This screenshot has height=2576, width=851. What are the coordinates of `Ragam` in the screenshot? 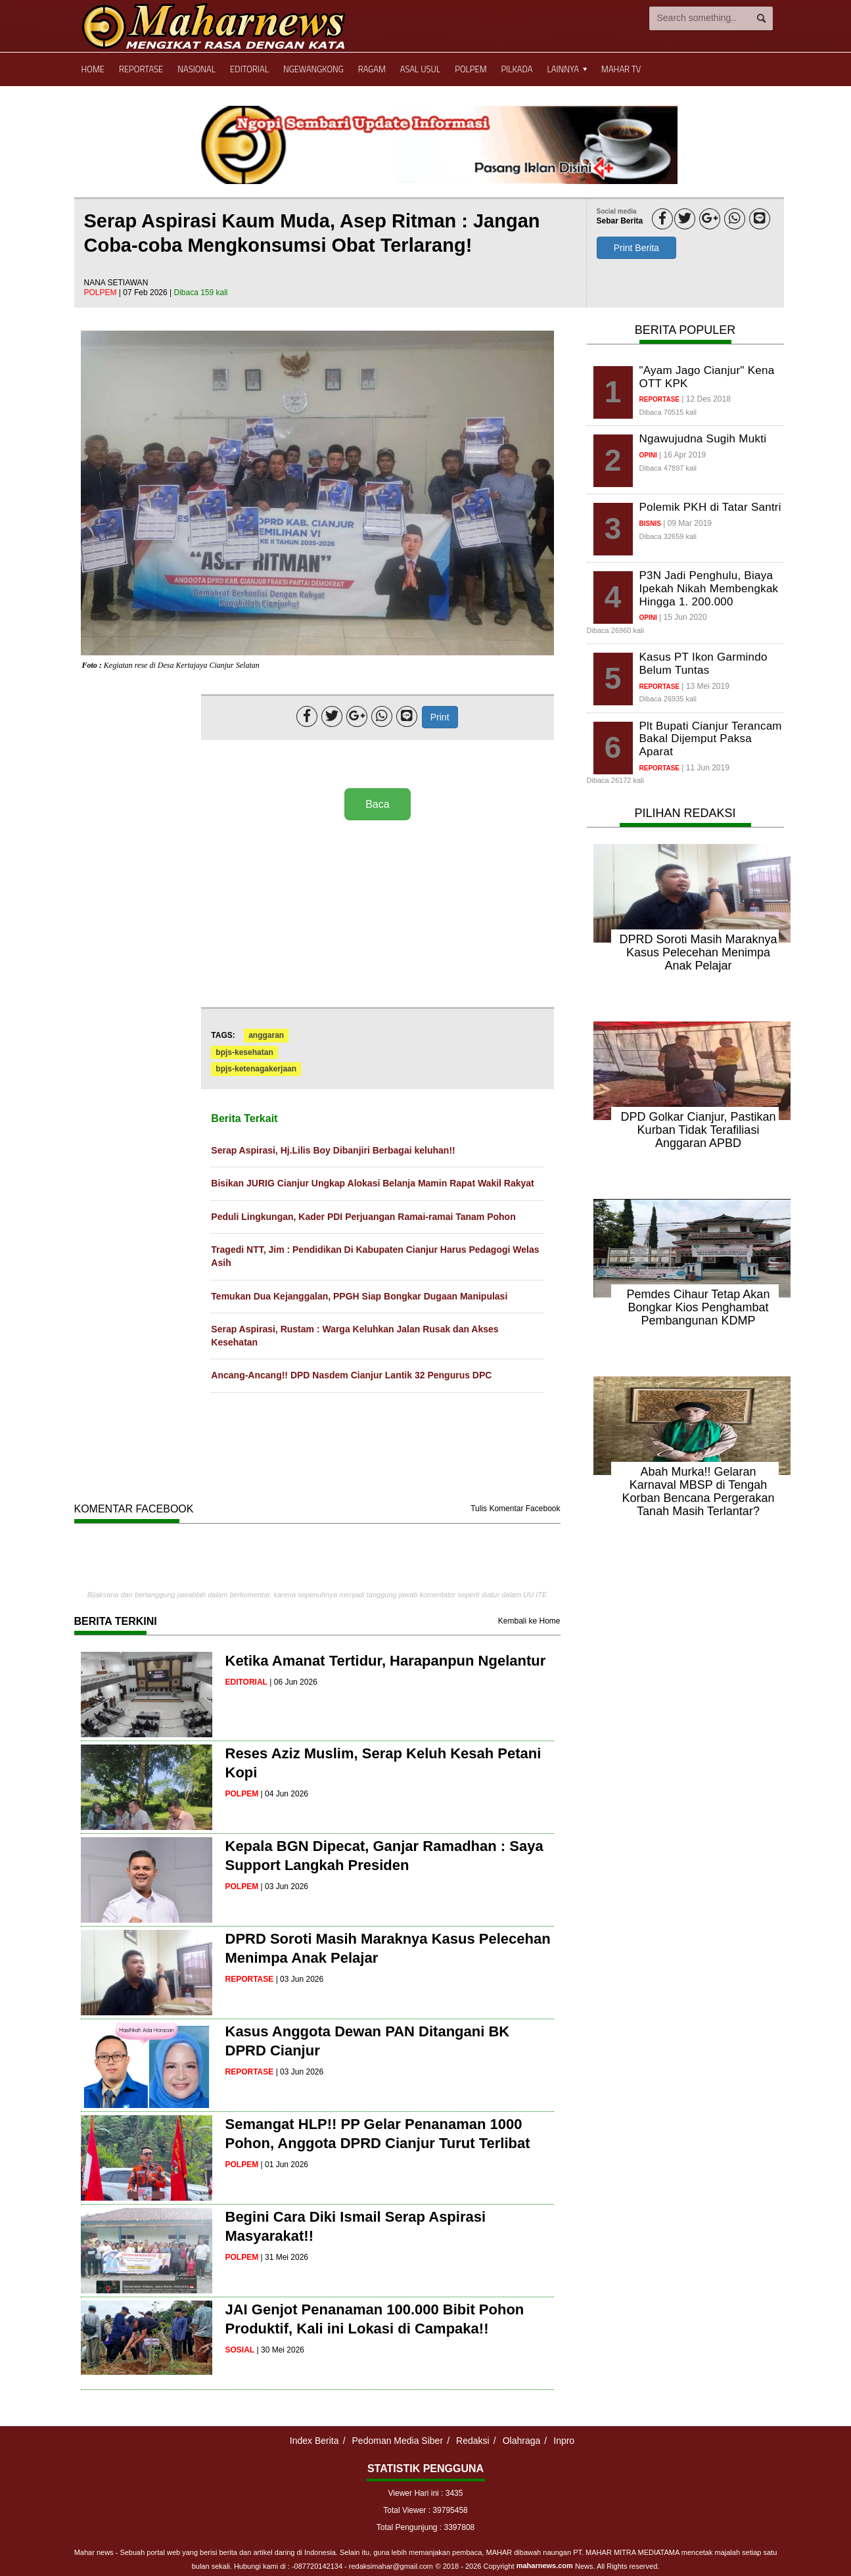 It's located at (372, 69).